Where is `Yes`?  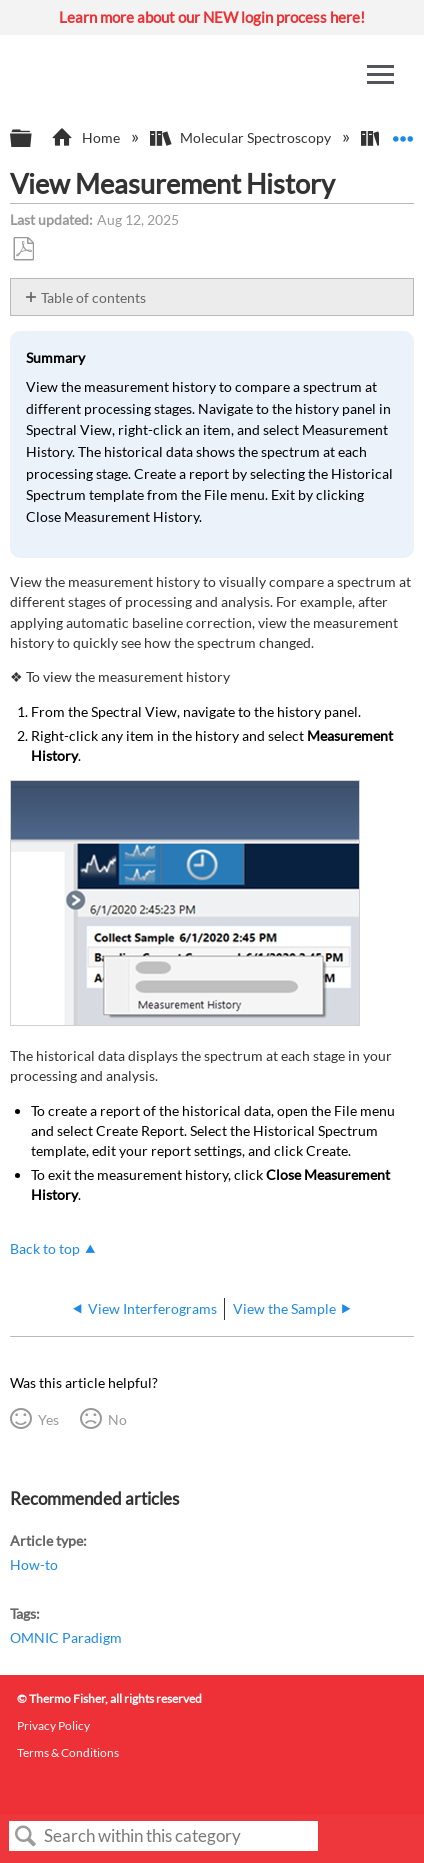 Yes is located at coordinates (48, 1419).